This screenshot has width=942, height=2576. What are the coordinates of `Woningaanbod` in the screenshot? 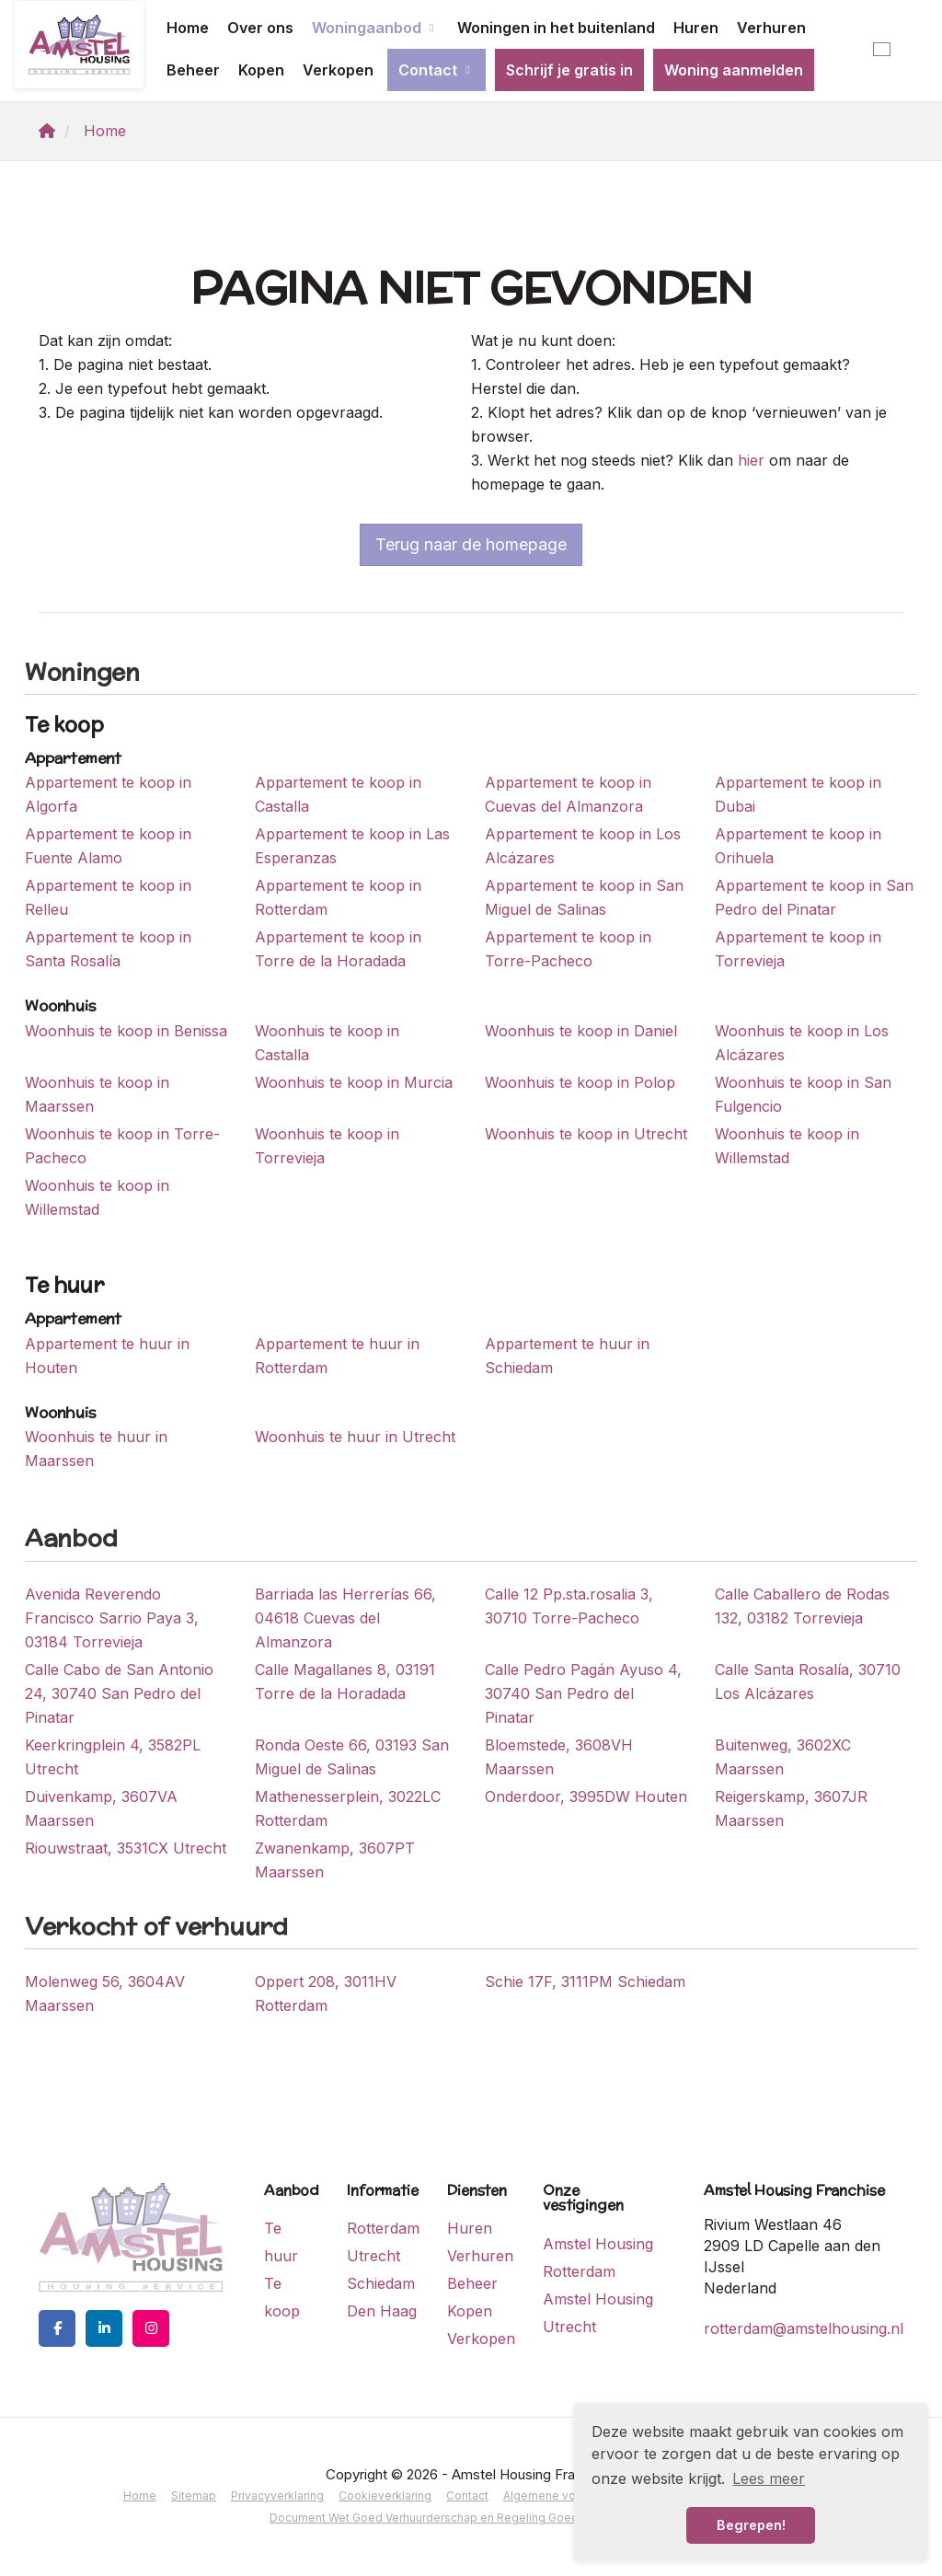 It's located at (375, 27).